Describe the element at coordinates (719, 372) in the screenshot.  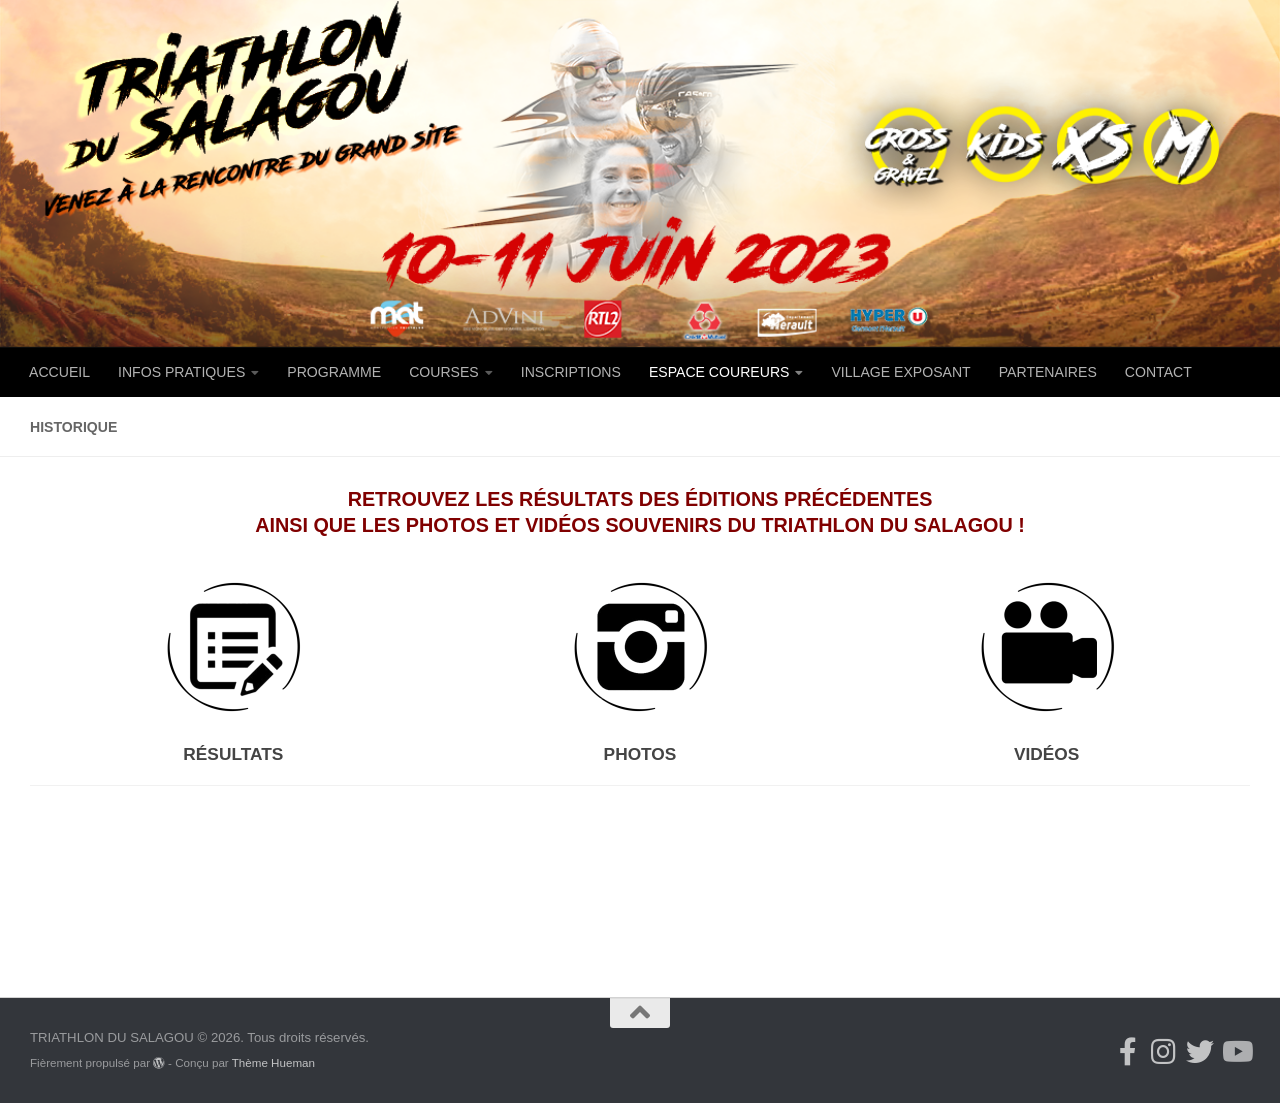
I see `ESPACE COUREURS` at that location.